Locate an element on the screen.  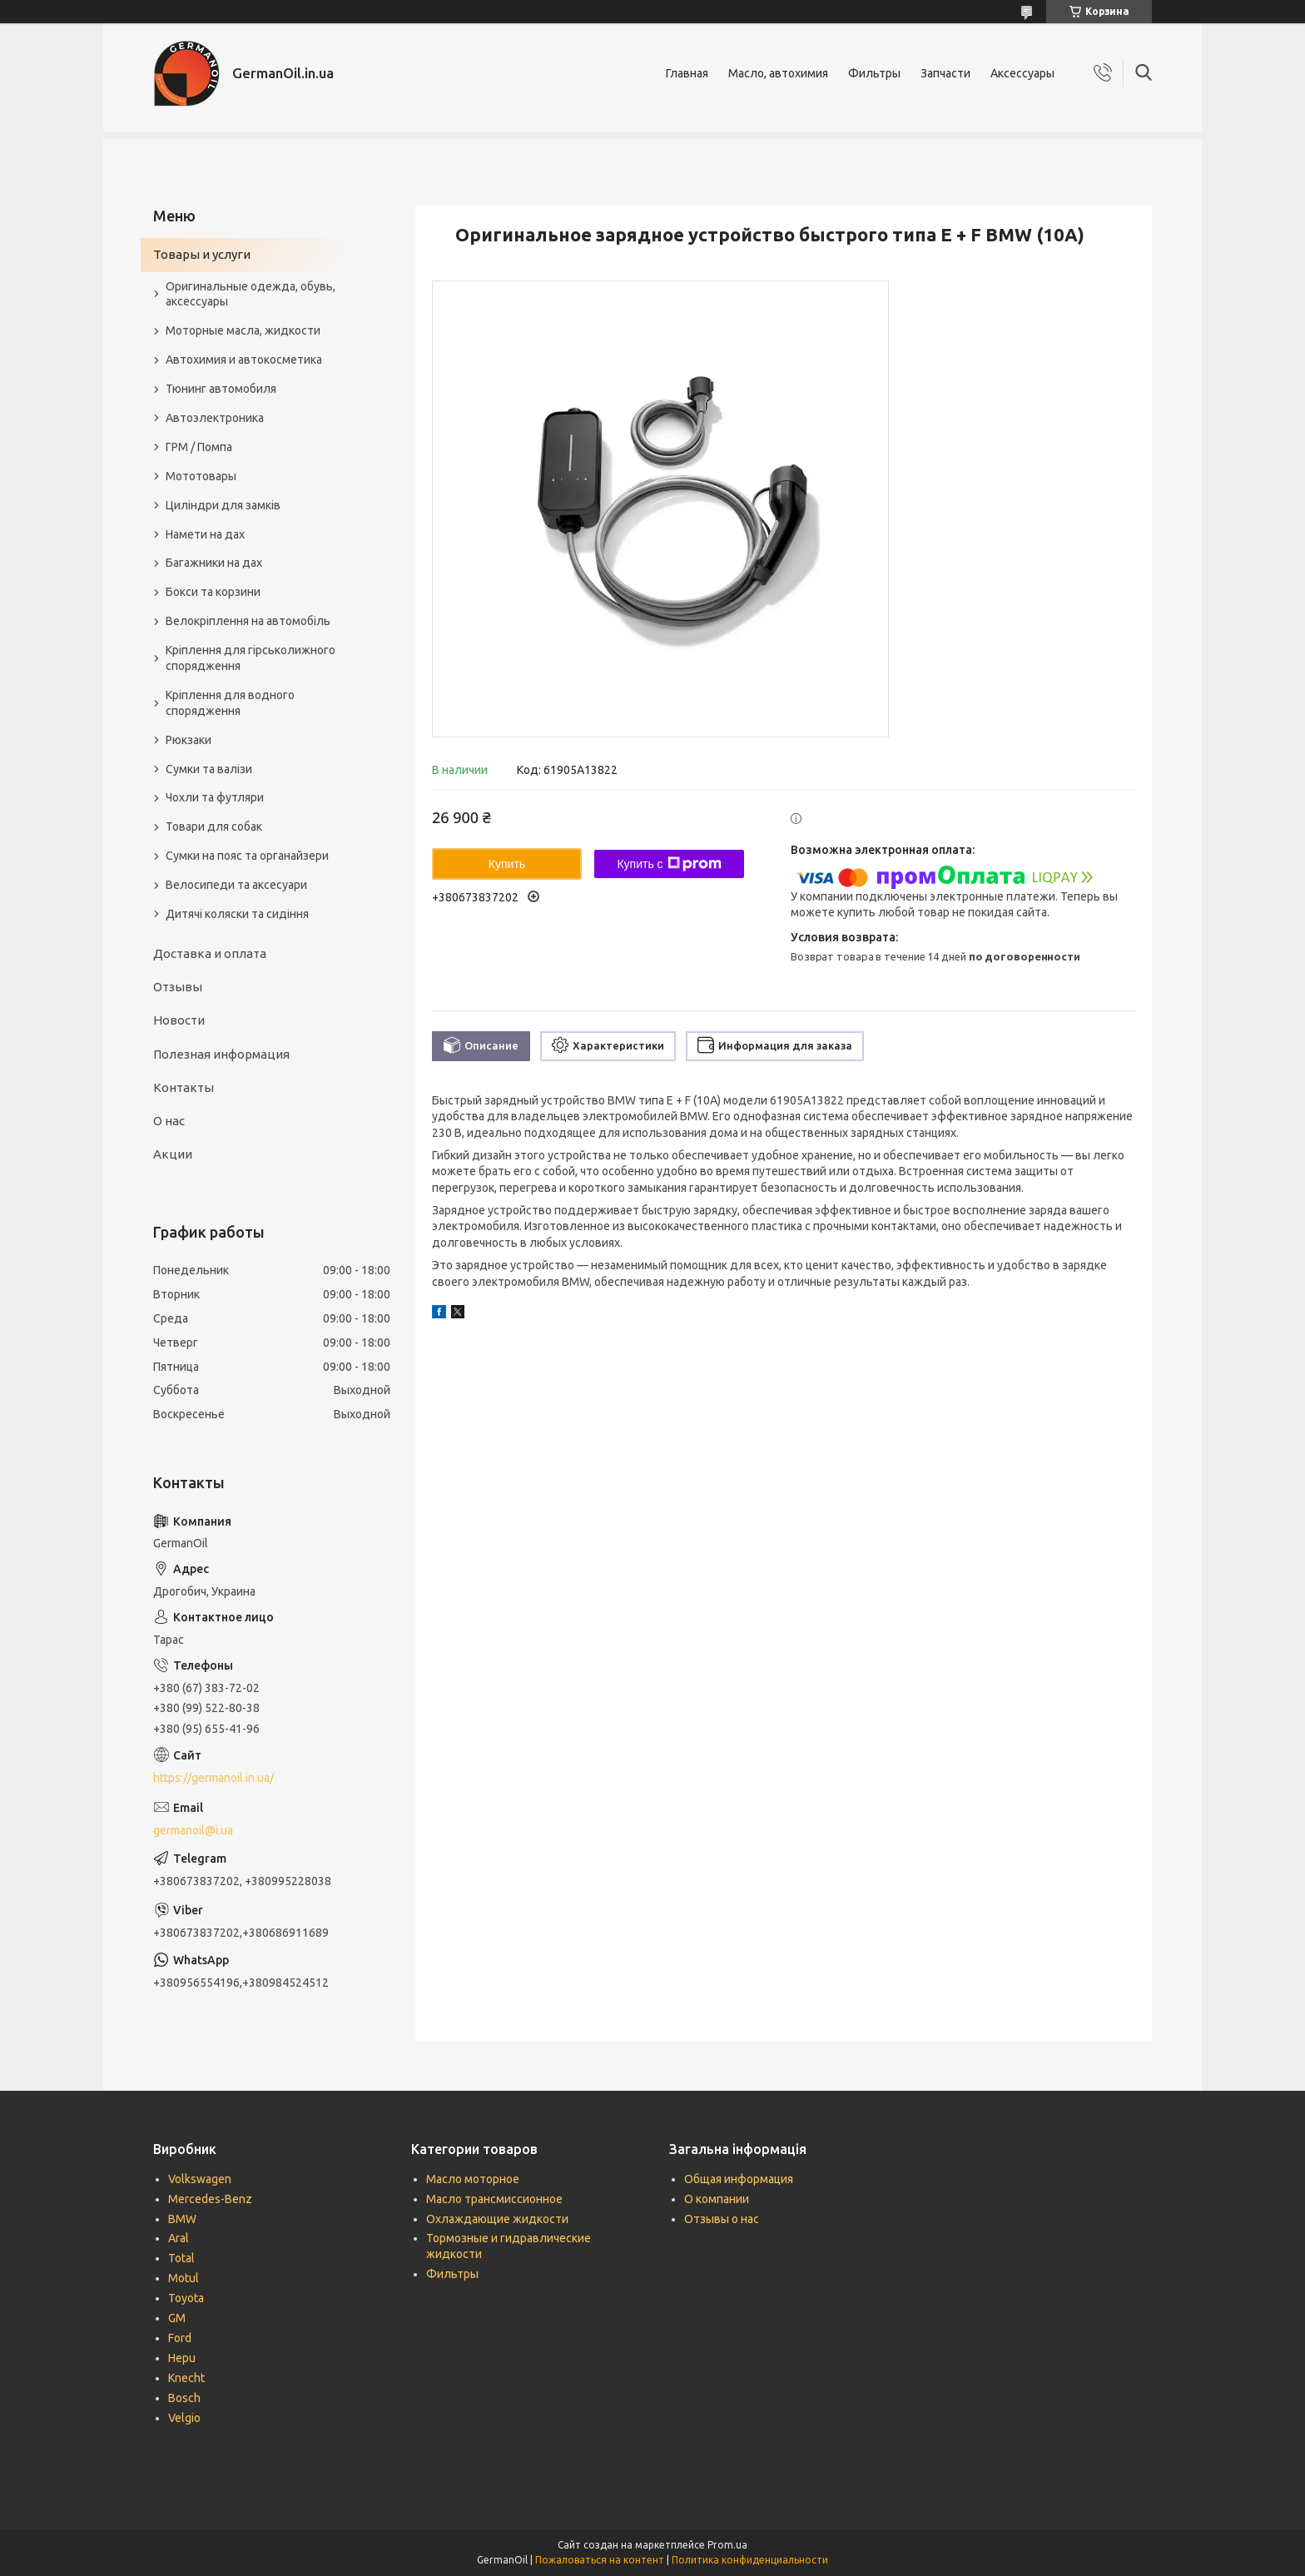
Сумки та валізи is located at coordinates (209, 769).